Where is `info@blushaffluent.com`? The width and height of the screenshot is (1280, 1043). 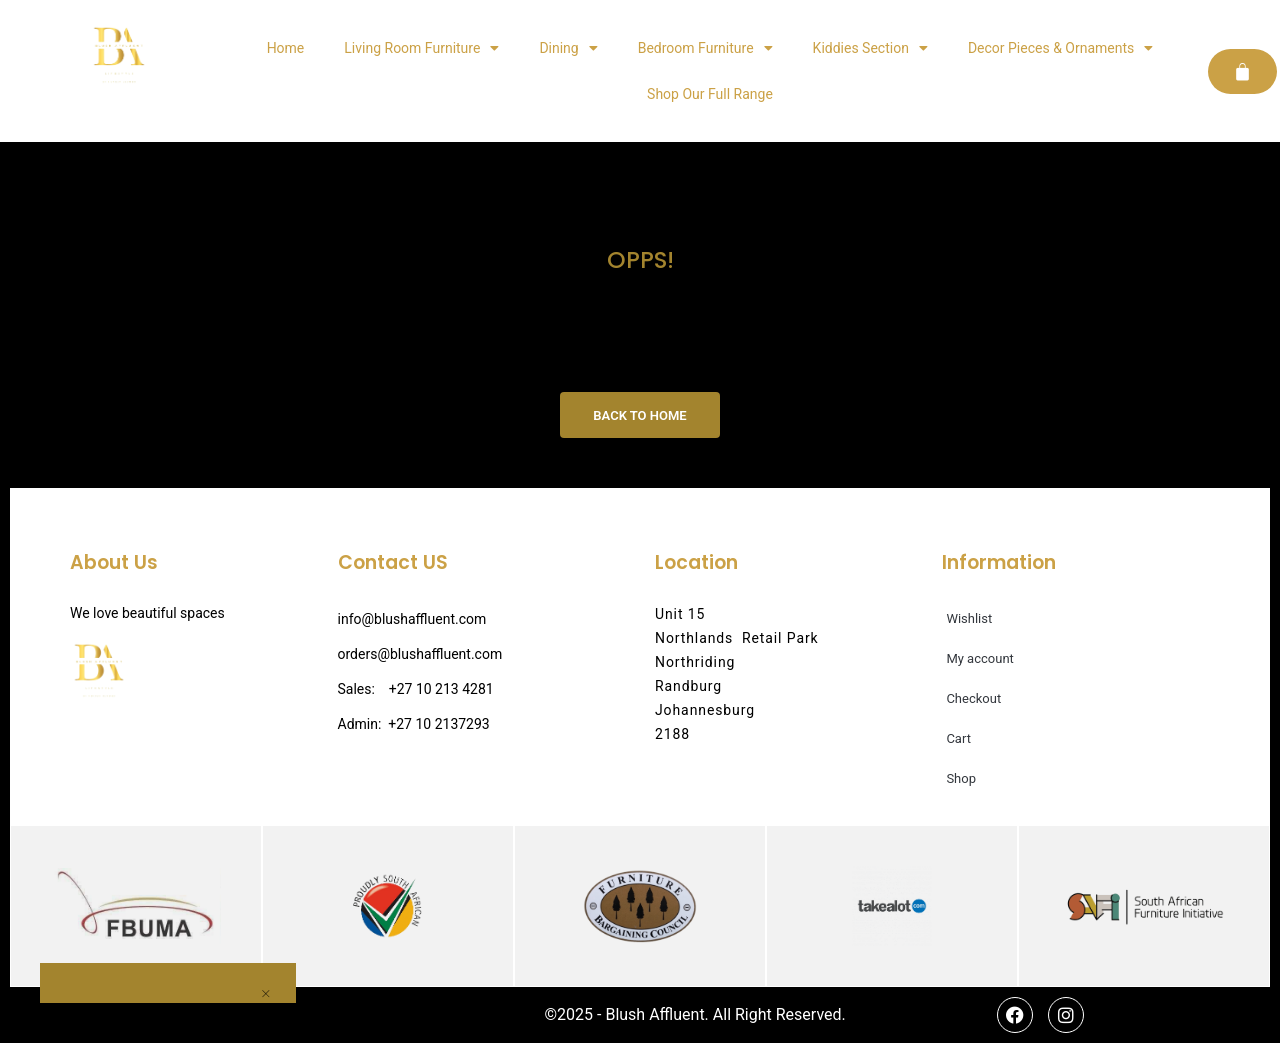 info@blushaffluent.com is located at coordinates (412, 619).